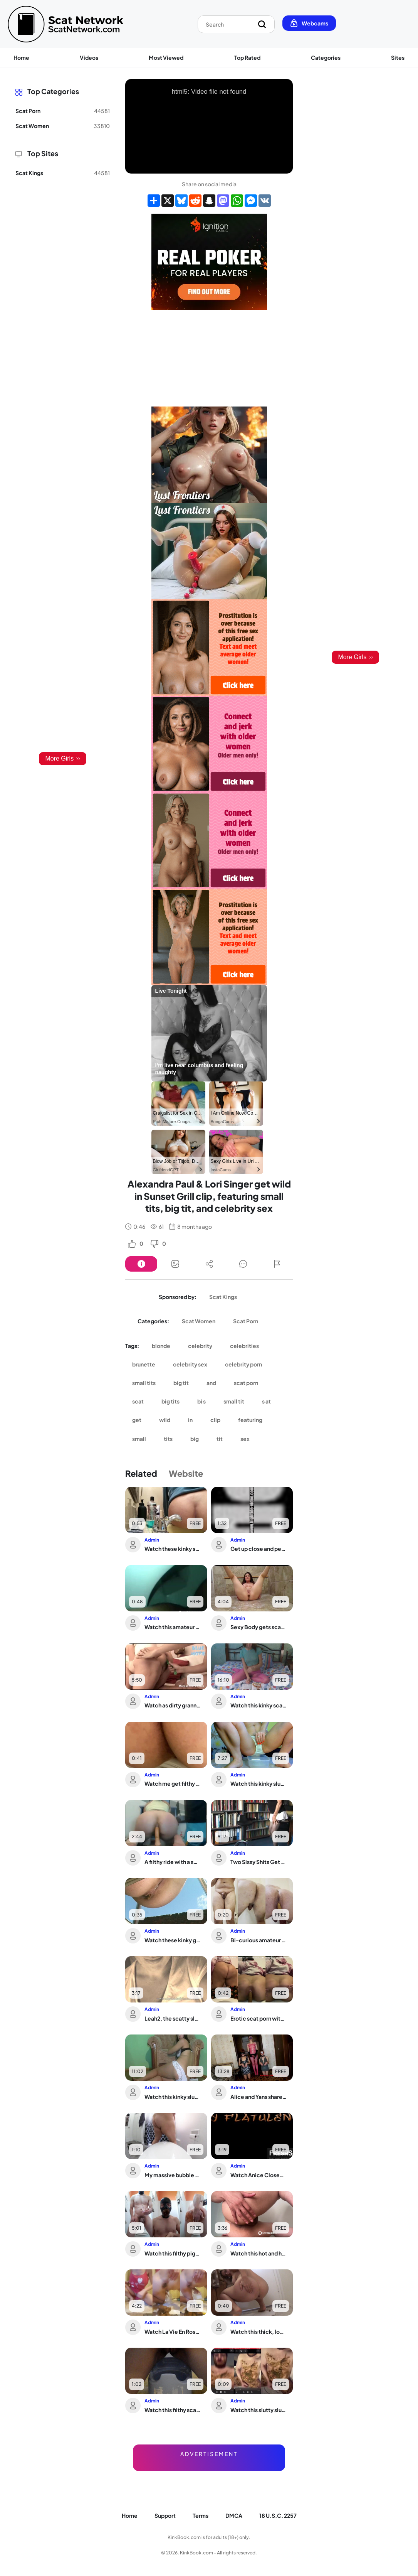  I want to click on brunette, so click(143, 1364).